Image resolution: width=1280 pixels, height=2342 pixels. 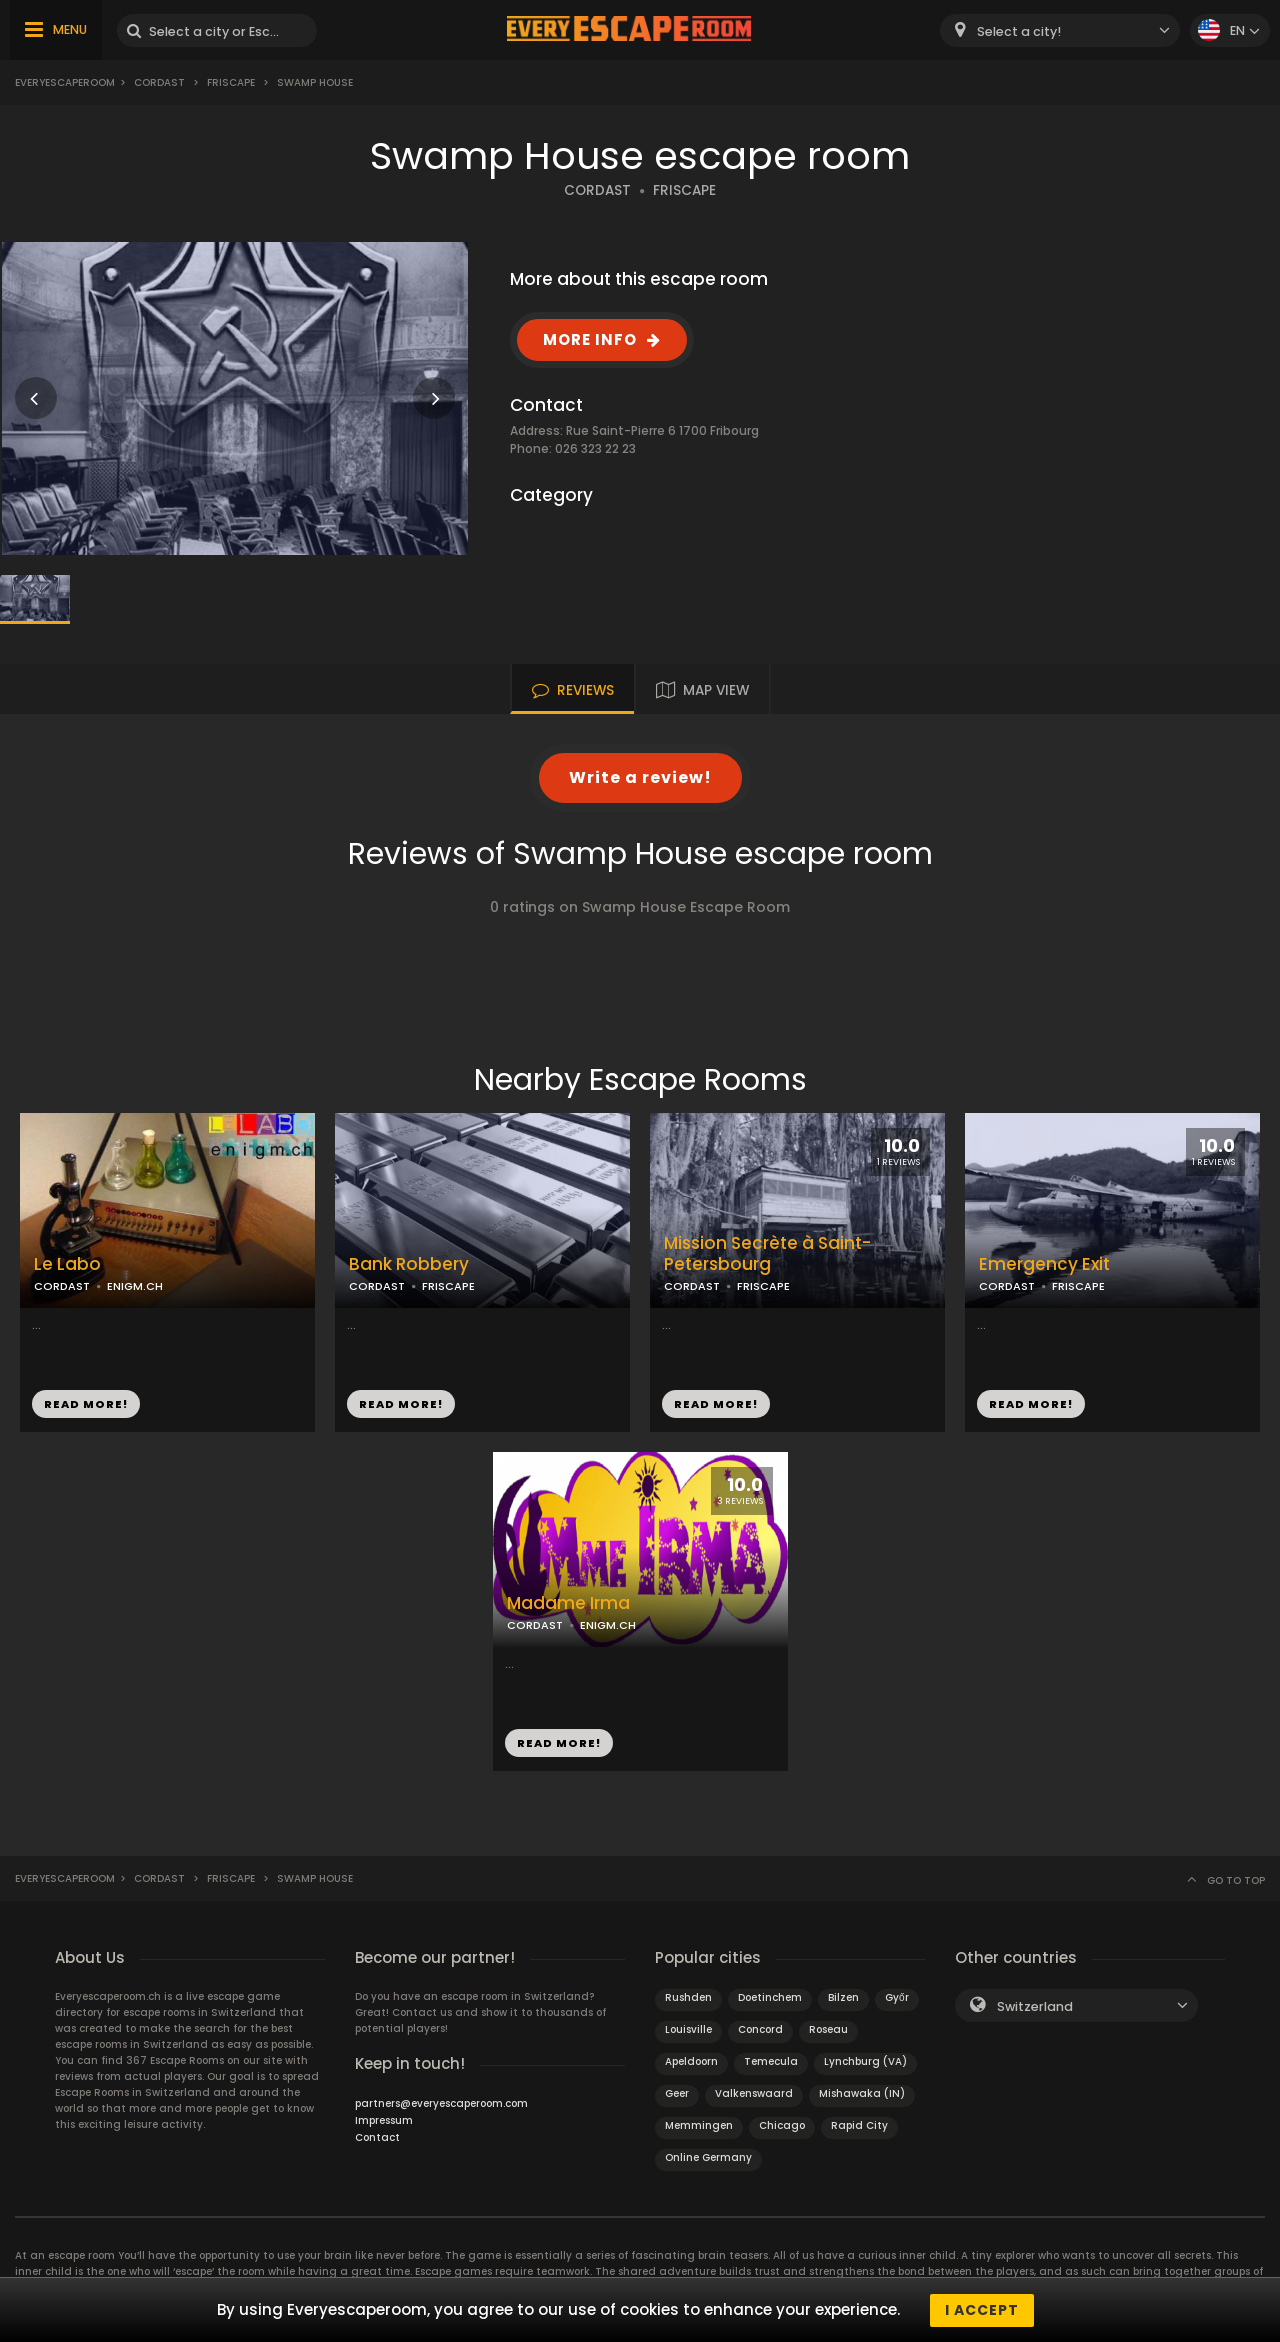 What do you see at coordinates (897, 1997) in the screenshot?
I see `Győr` at bounding box center [897, 1997].